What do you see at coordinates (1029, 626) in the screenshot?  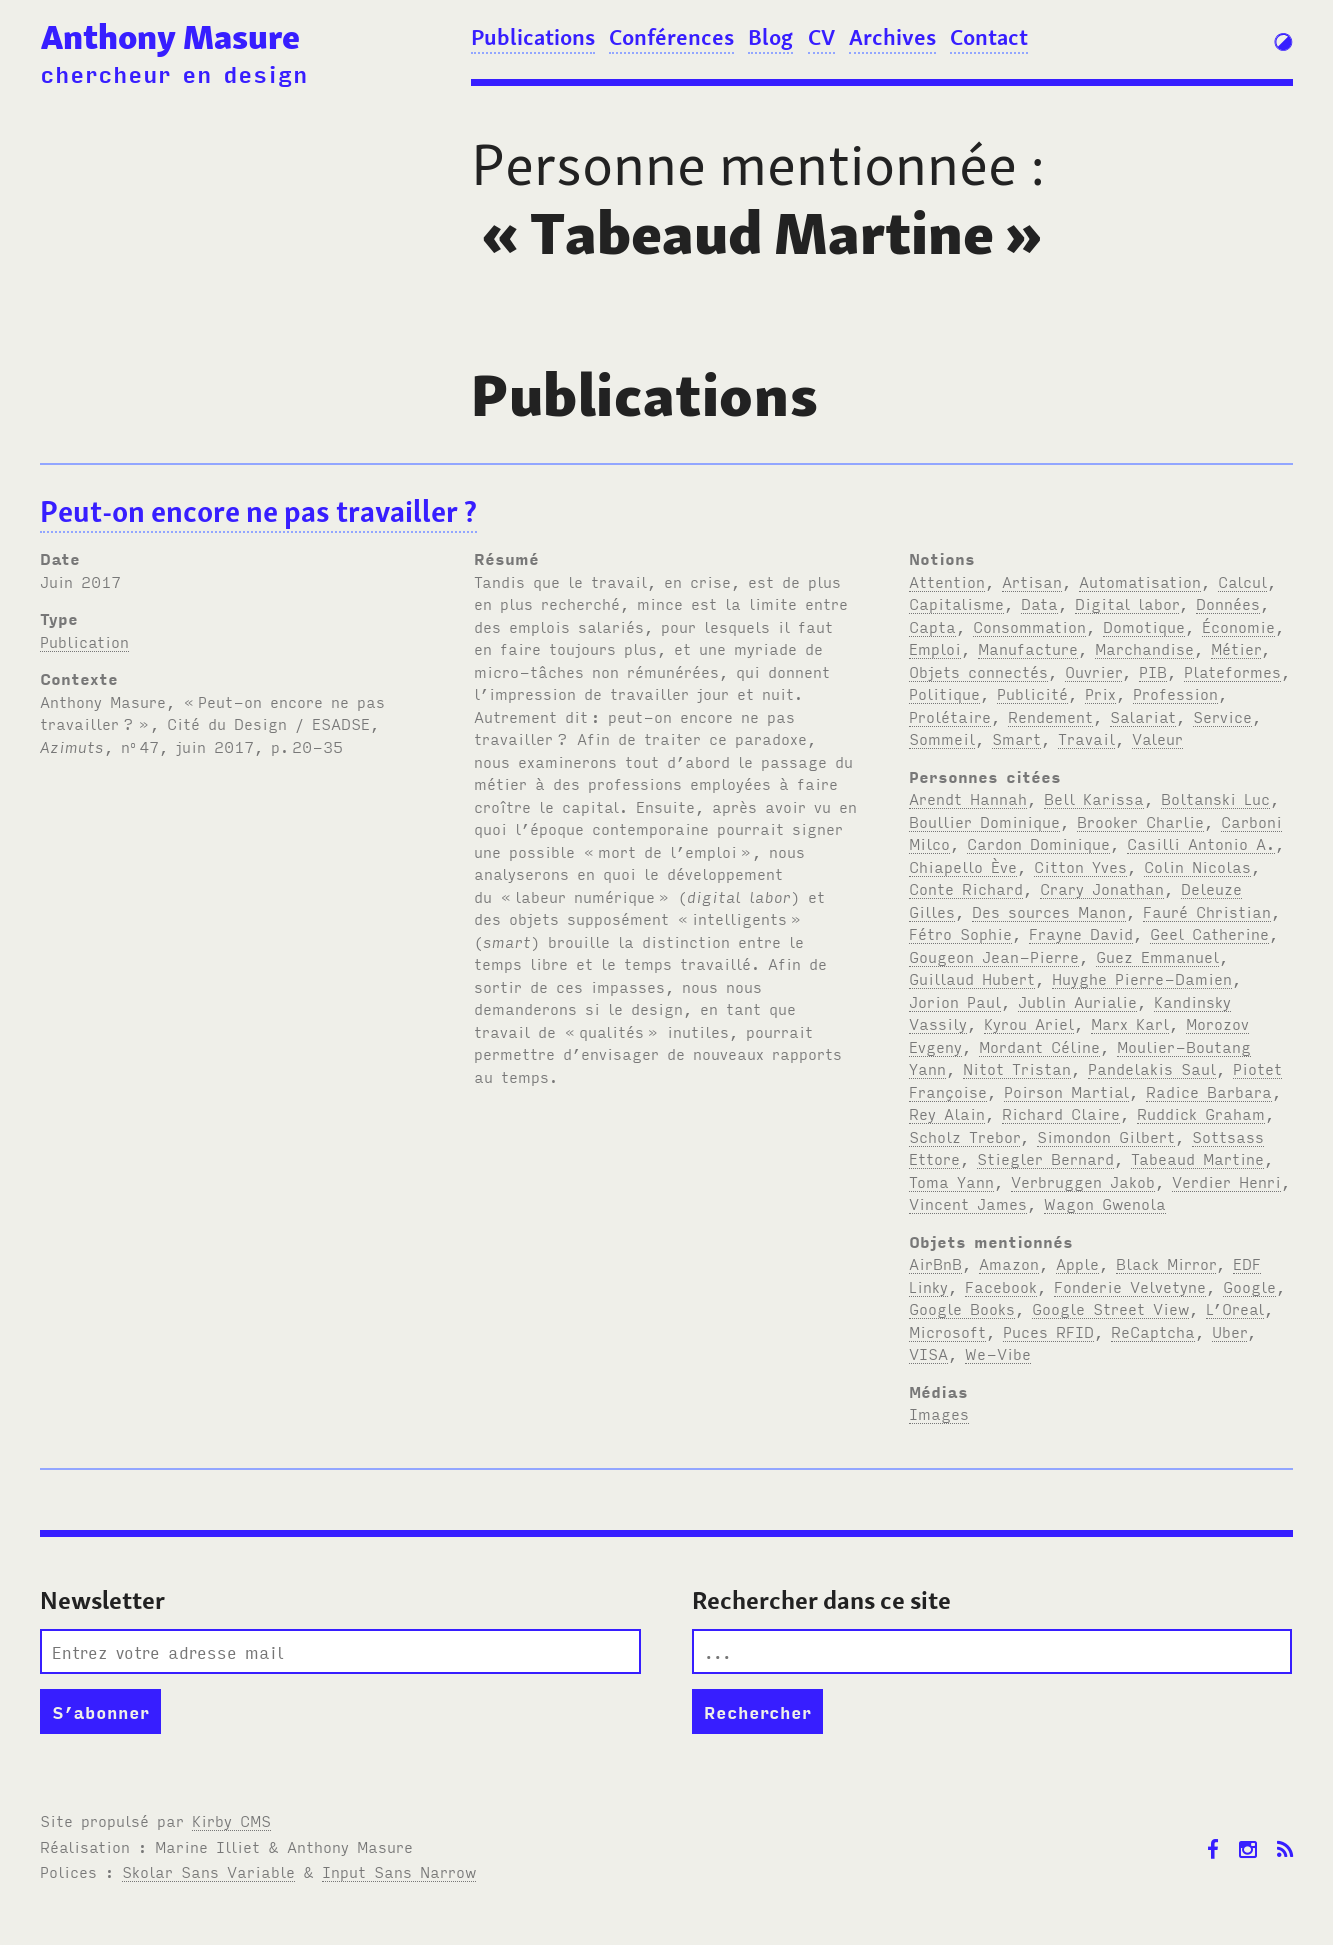 I see `Consommation` at bounding box center [1029, 626].